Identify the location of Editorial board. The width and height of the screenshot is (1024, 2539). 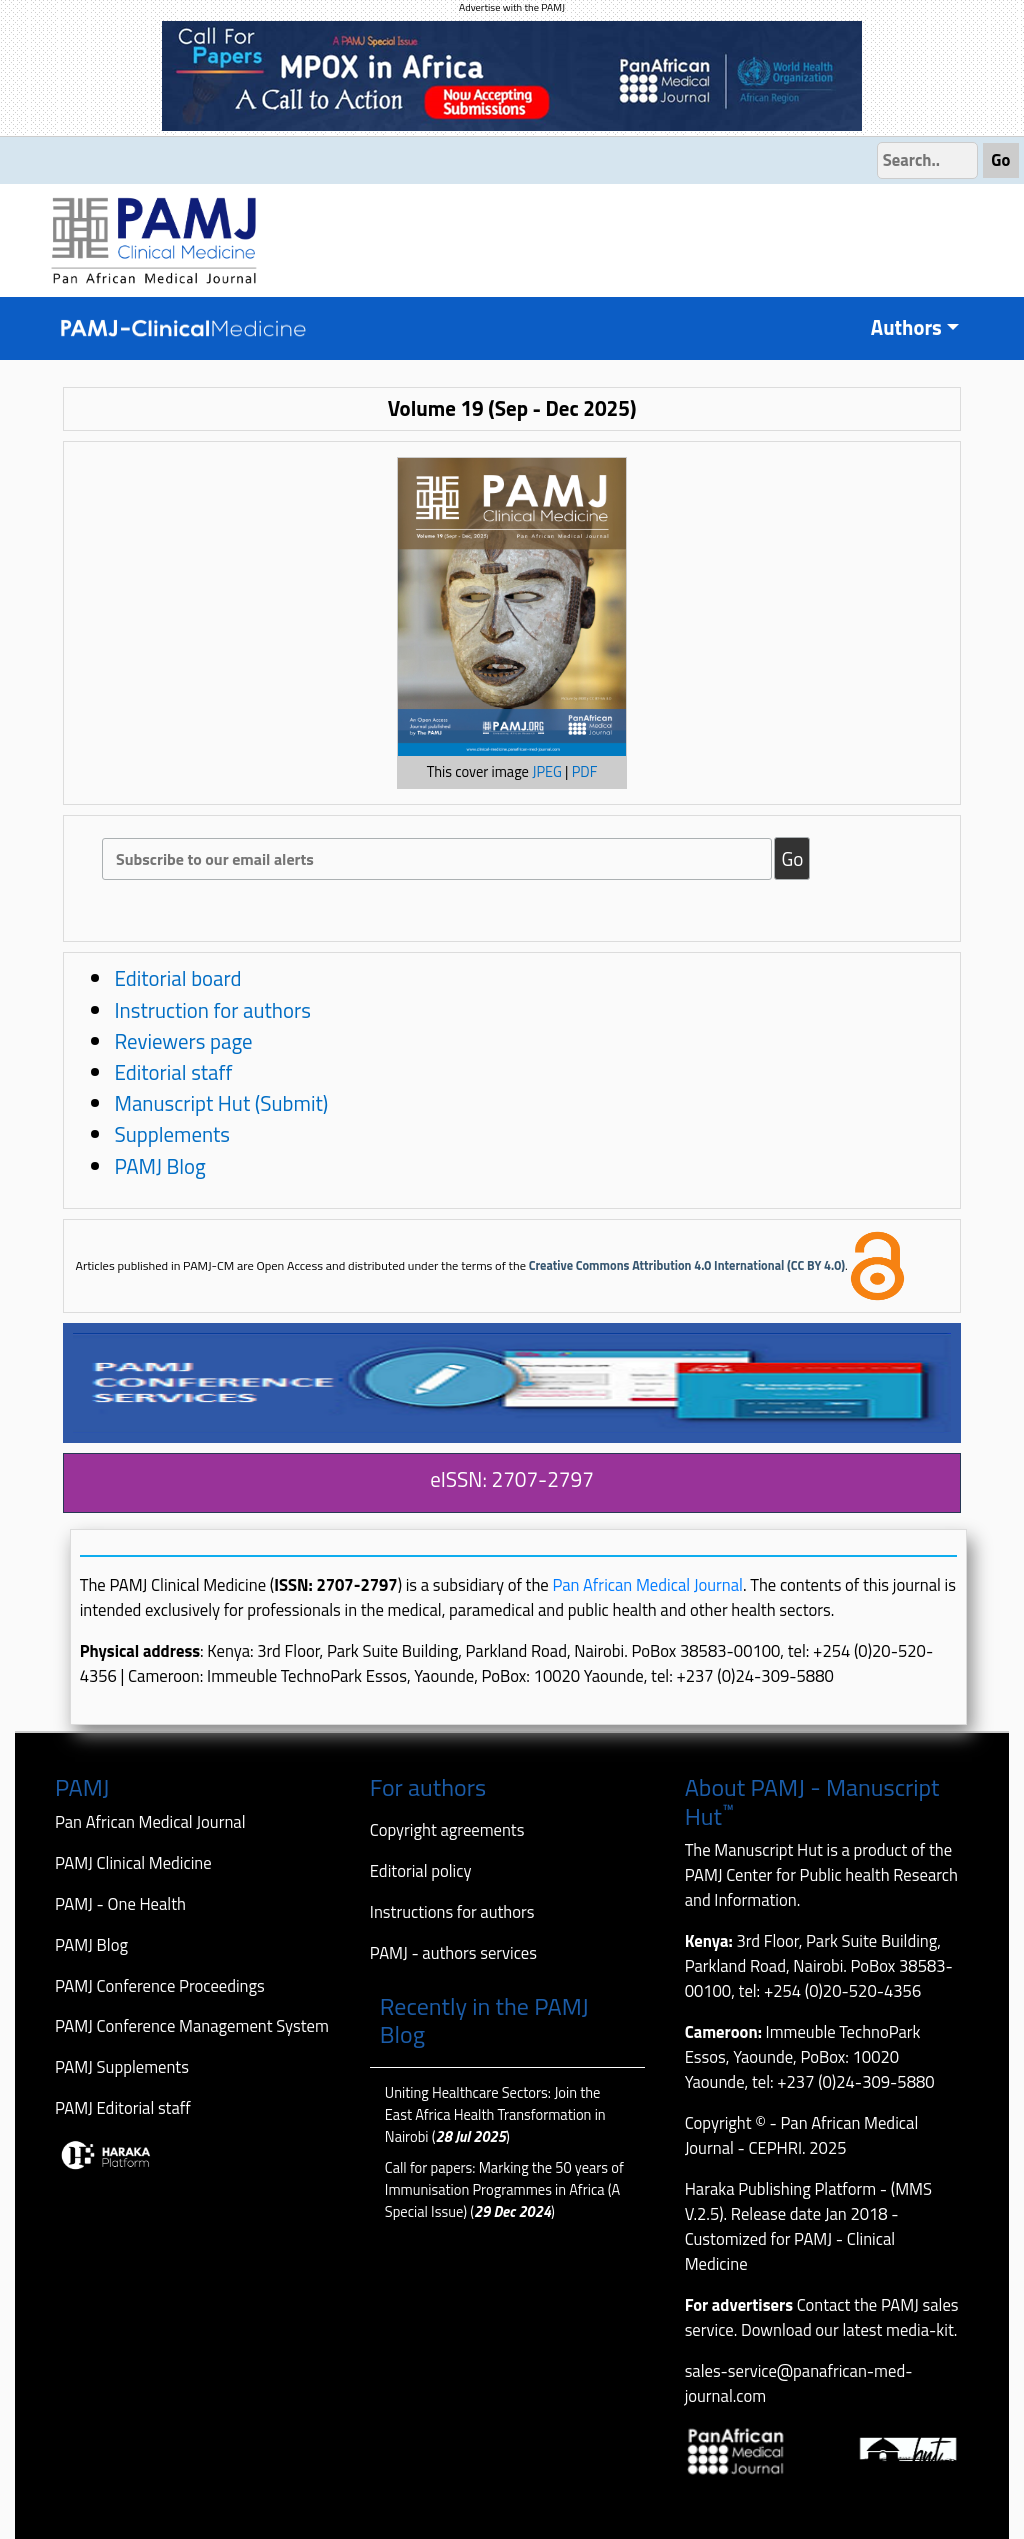
(177, 978).